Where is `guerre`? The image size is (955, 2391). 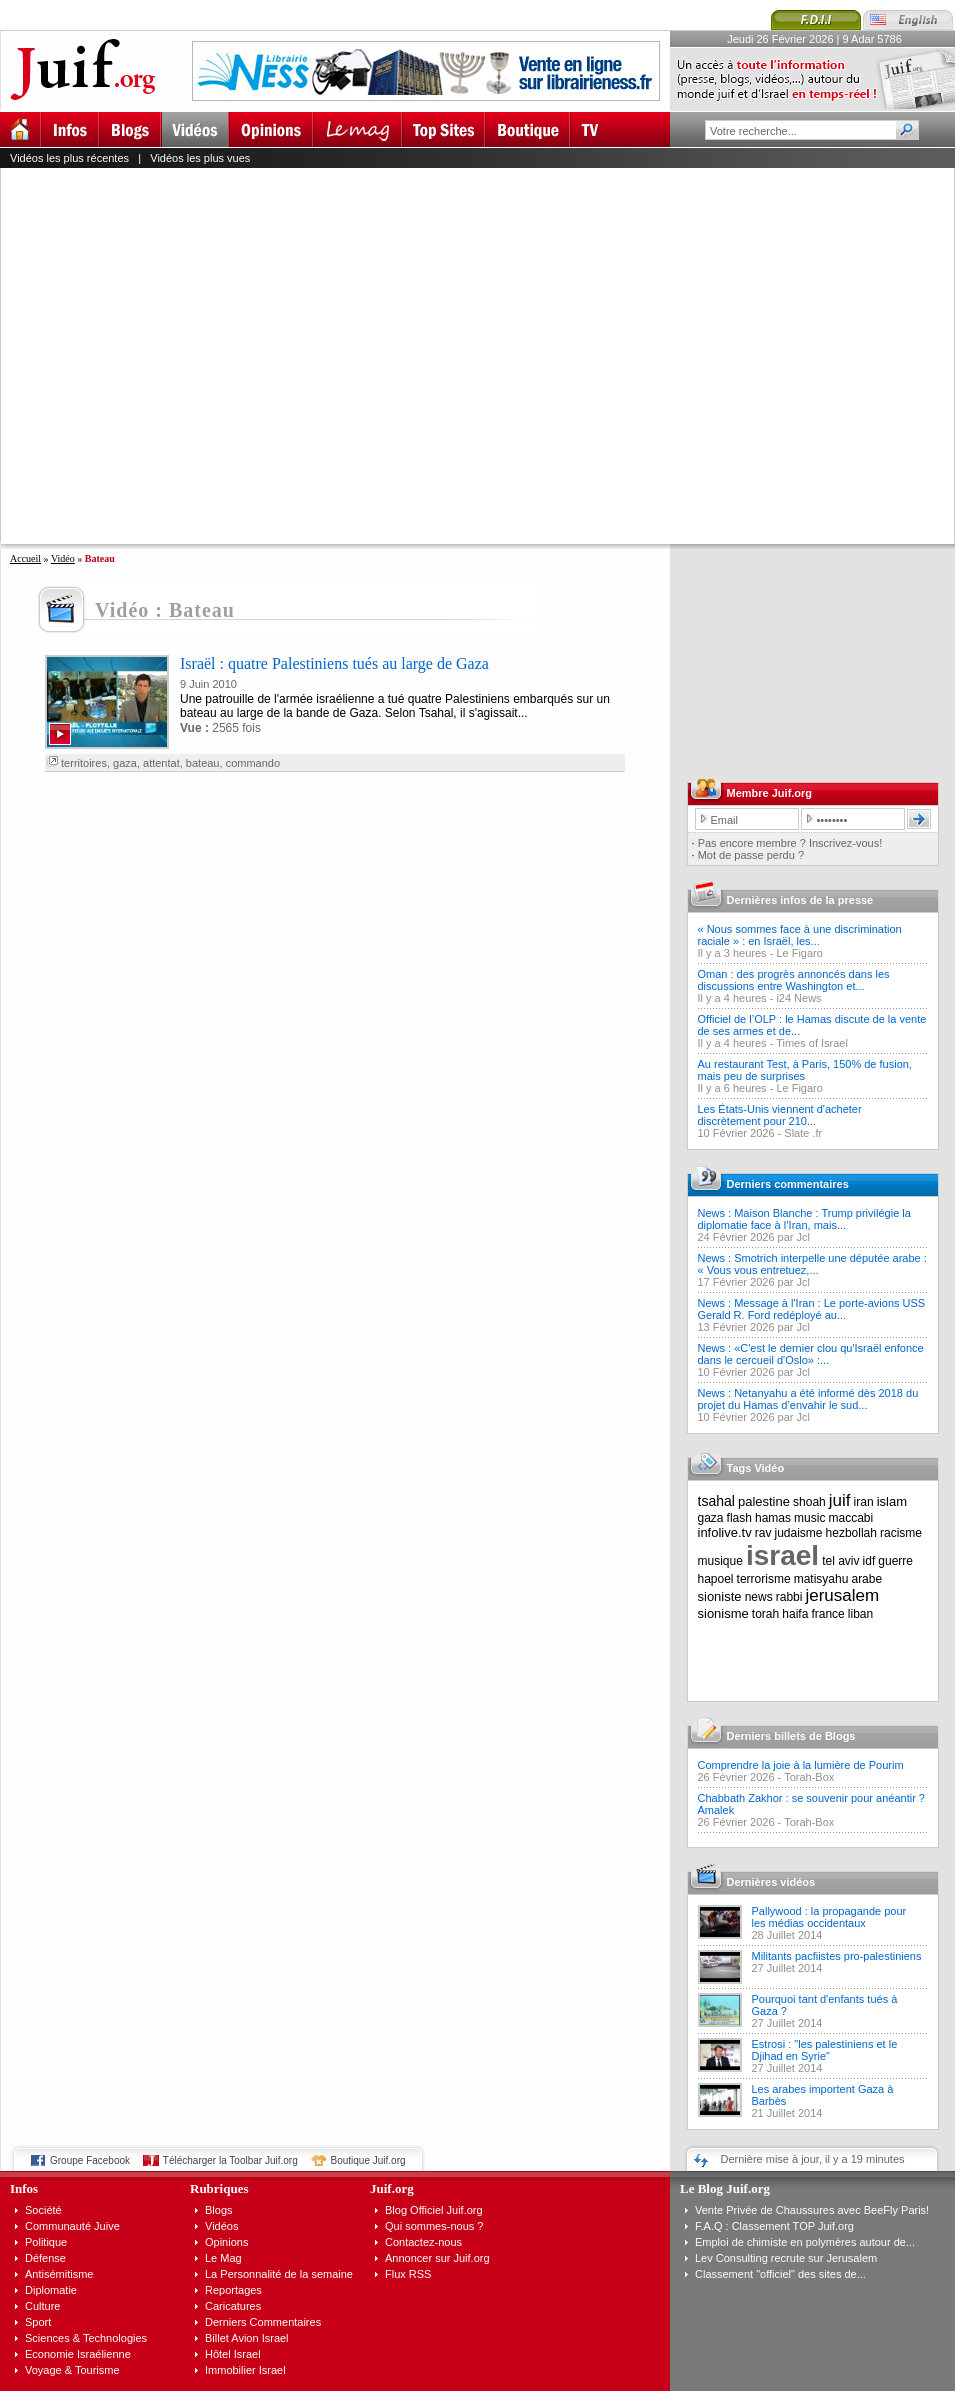
guerre is located at coordinates (895, 1561).